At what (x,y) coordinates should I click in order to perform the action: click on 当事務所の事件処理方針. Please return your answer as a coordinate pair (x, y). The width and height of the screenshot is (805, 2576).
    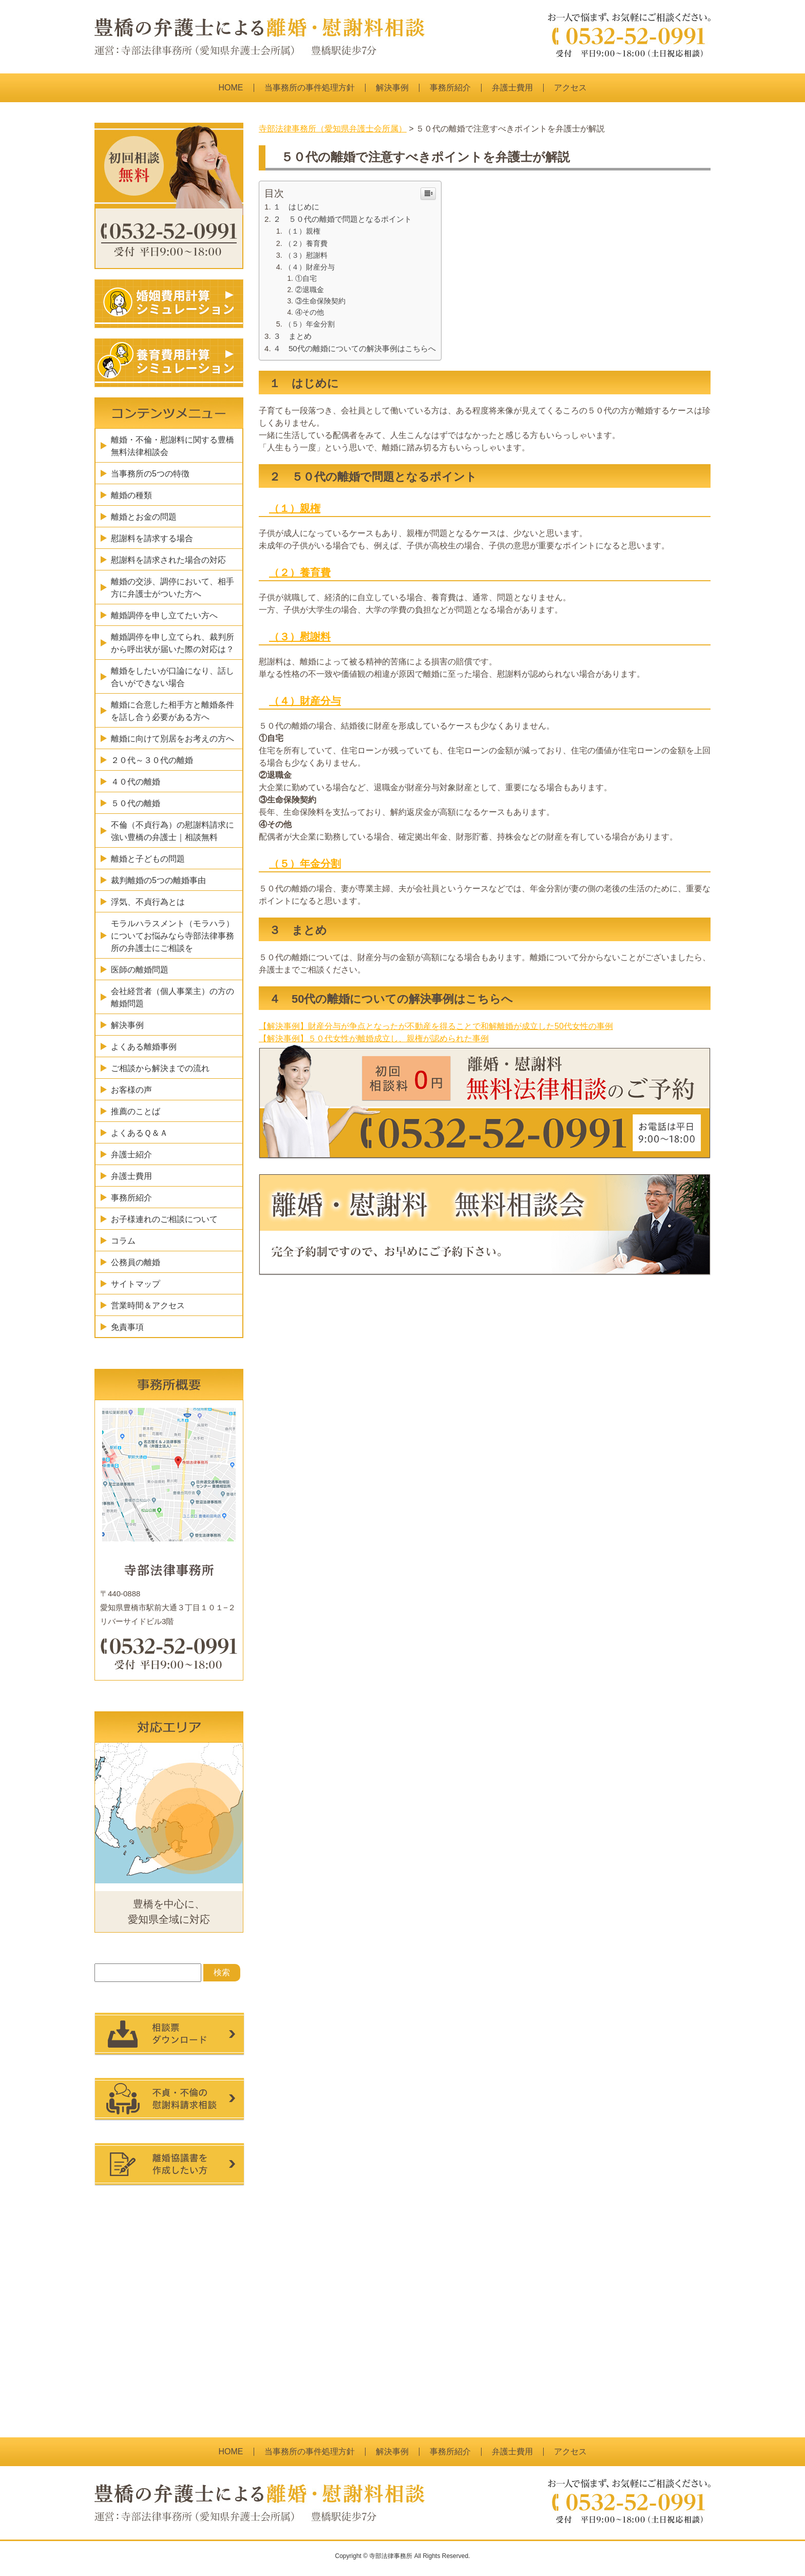
    Looking at the image, I should click on (309, 87).